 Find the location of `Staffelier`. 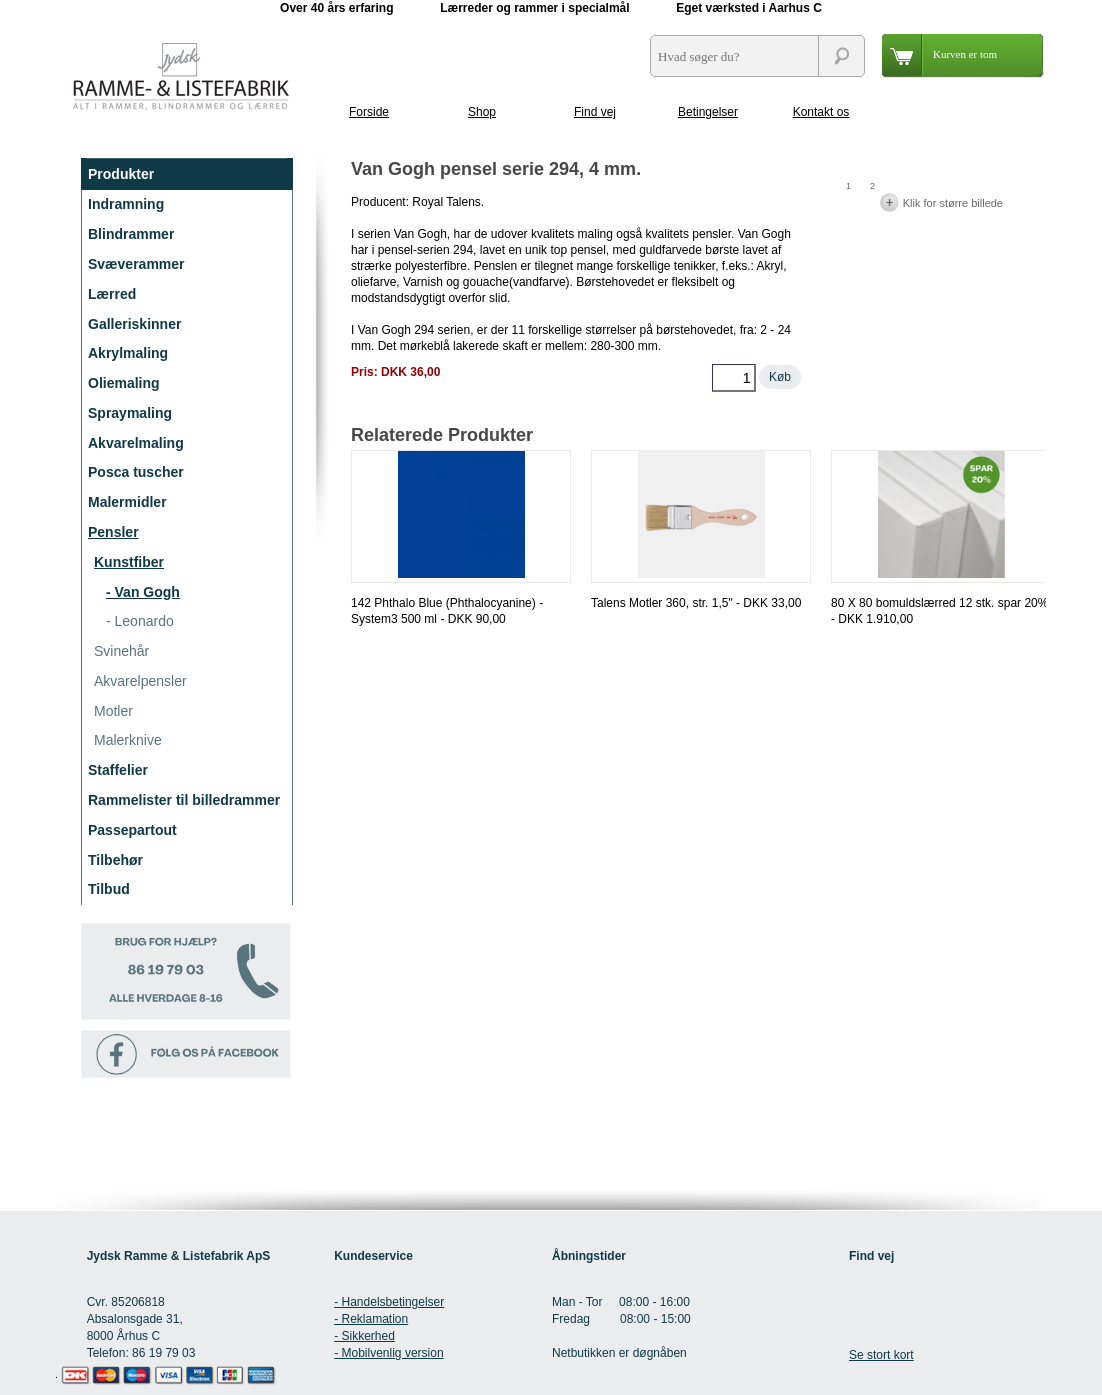

Staffelier is located at coordinates (118, 770).